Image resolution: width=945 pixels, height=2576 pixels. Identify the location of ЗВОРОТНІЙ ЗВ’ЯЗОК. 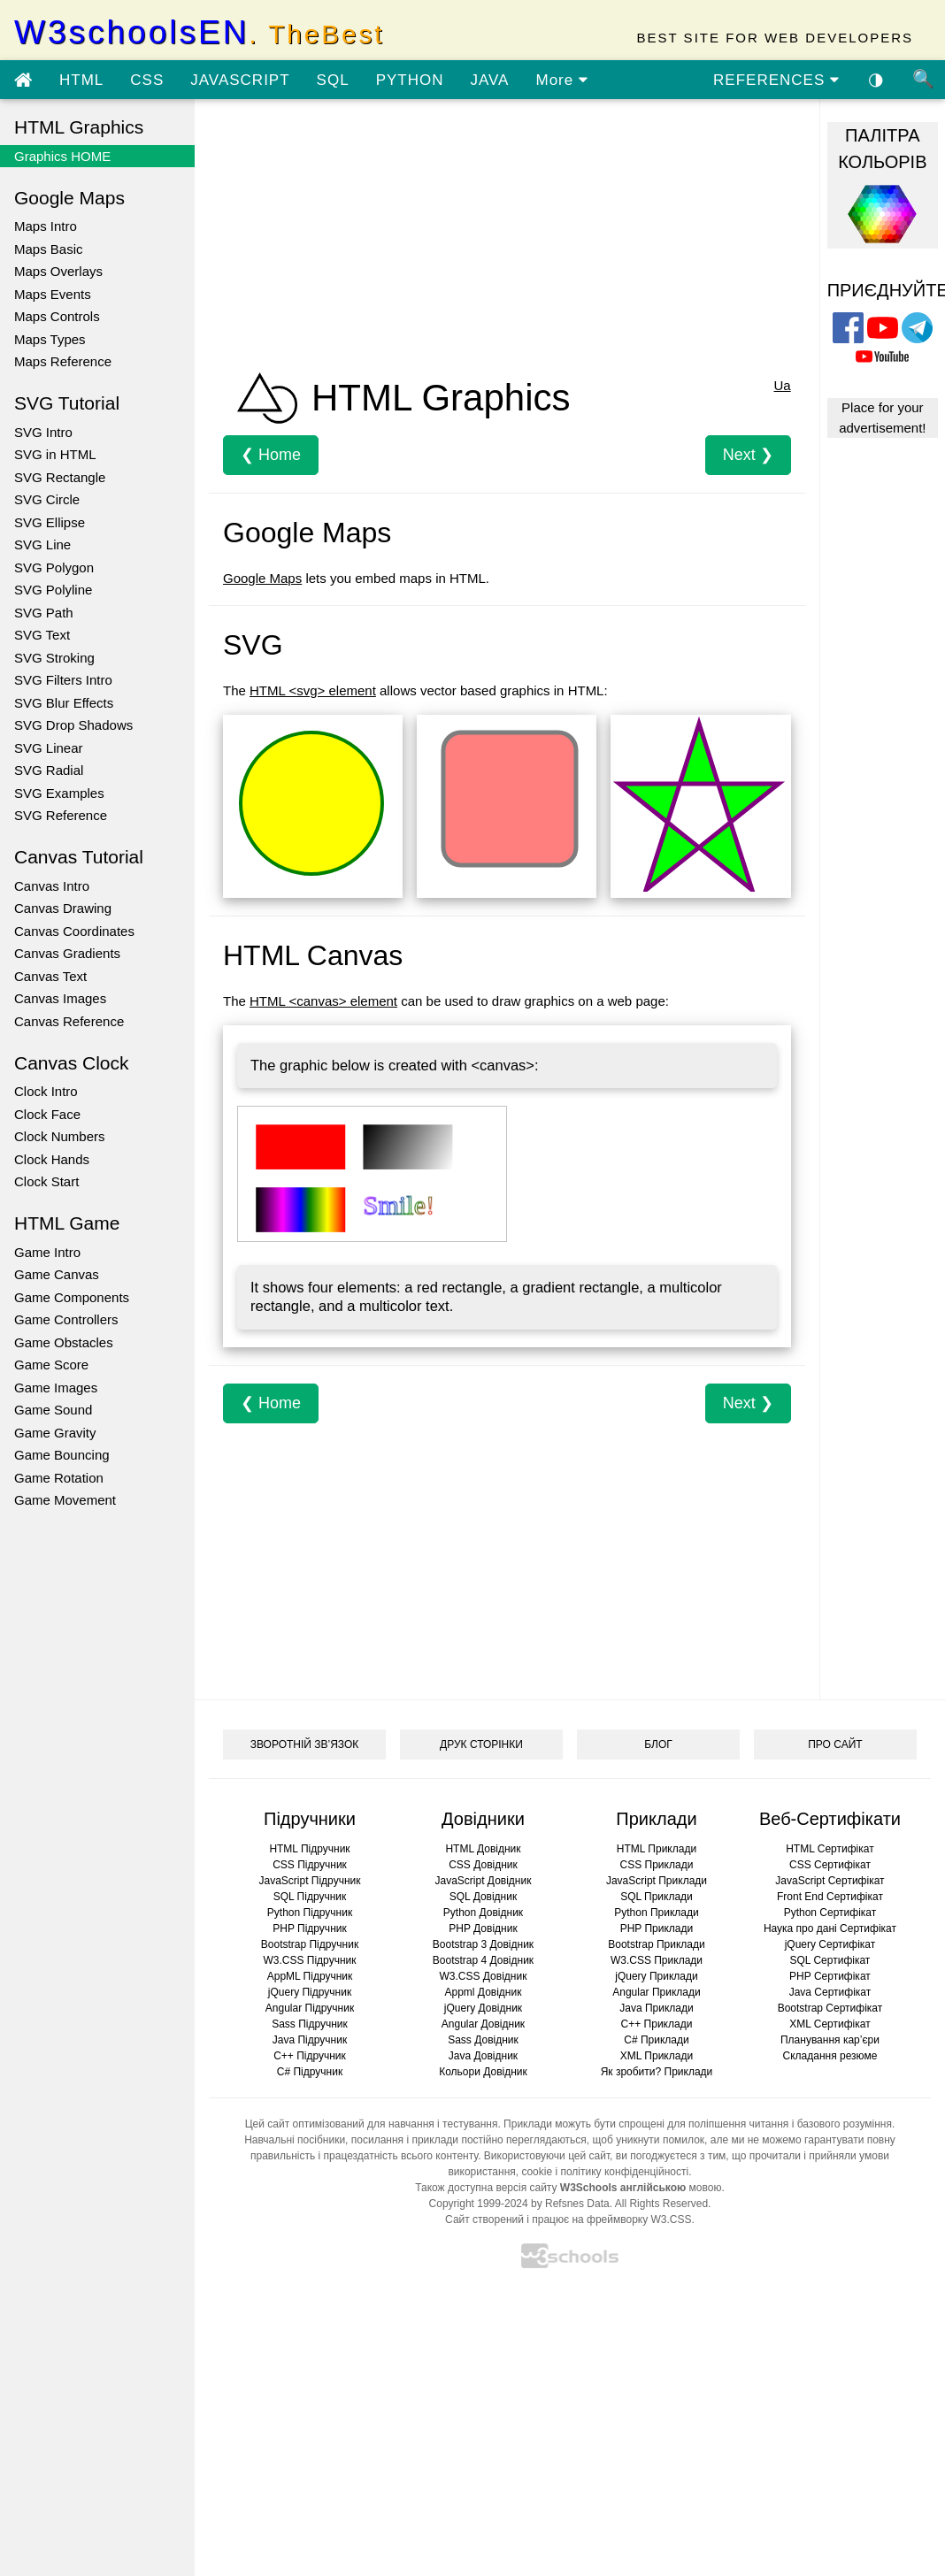
(304, 1744).